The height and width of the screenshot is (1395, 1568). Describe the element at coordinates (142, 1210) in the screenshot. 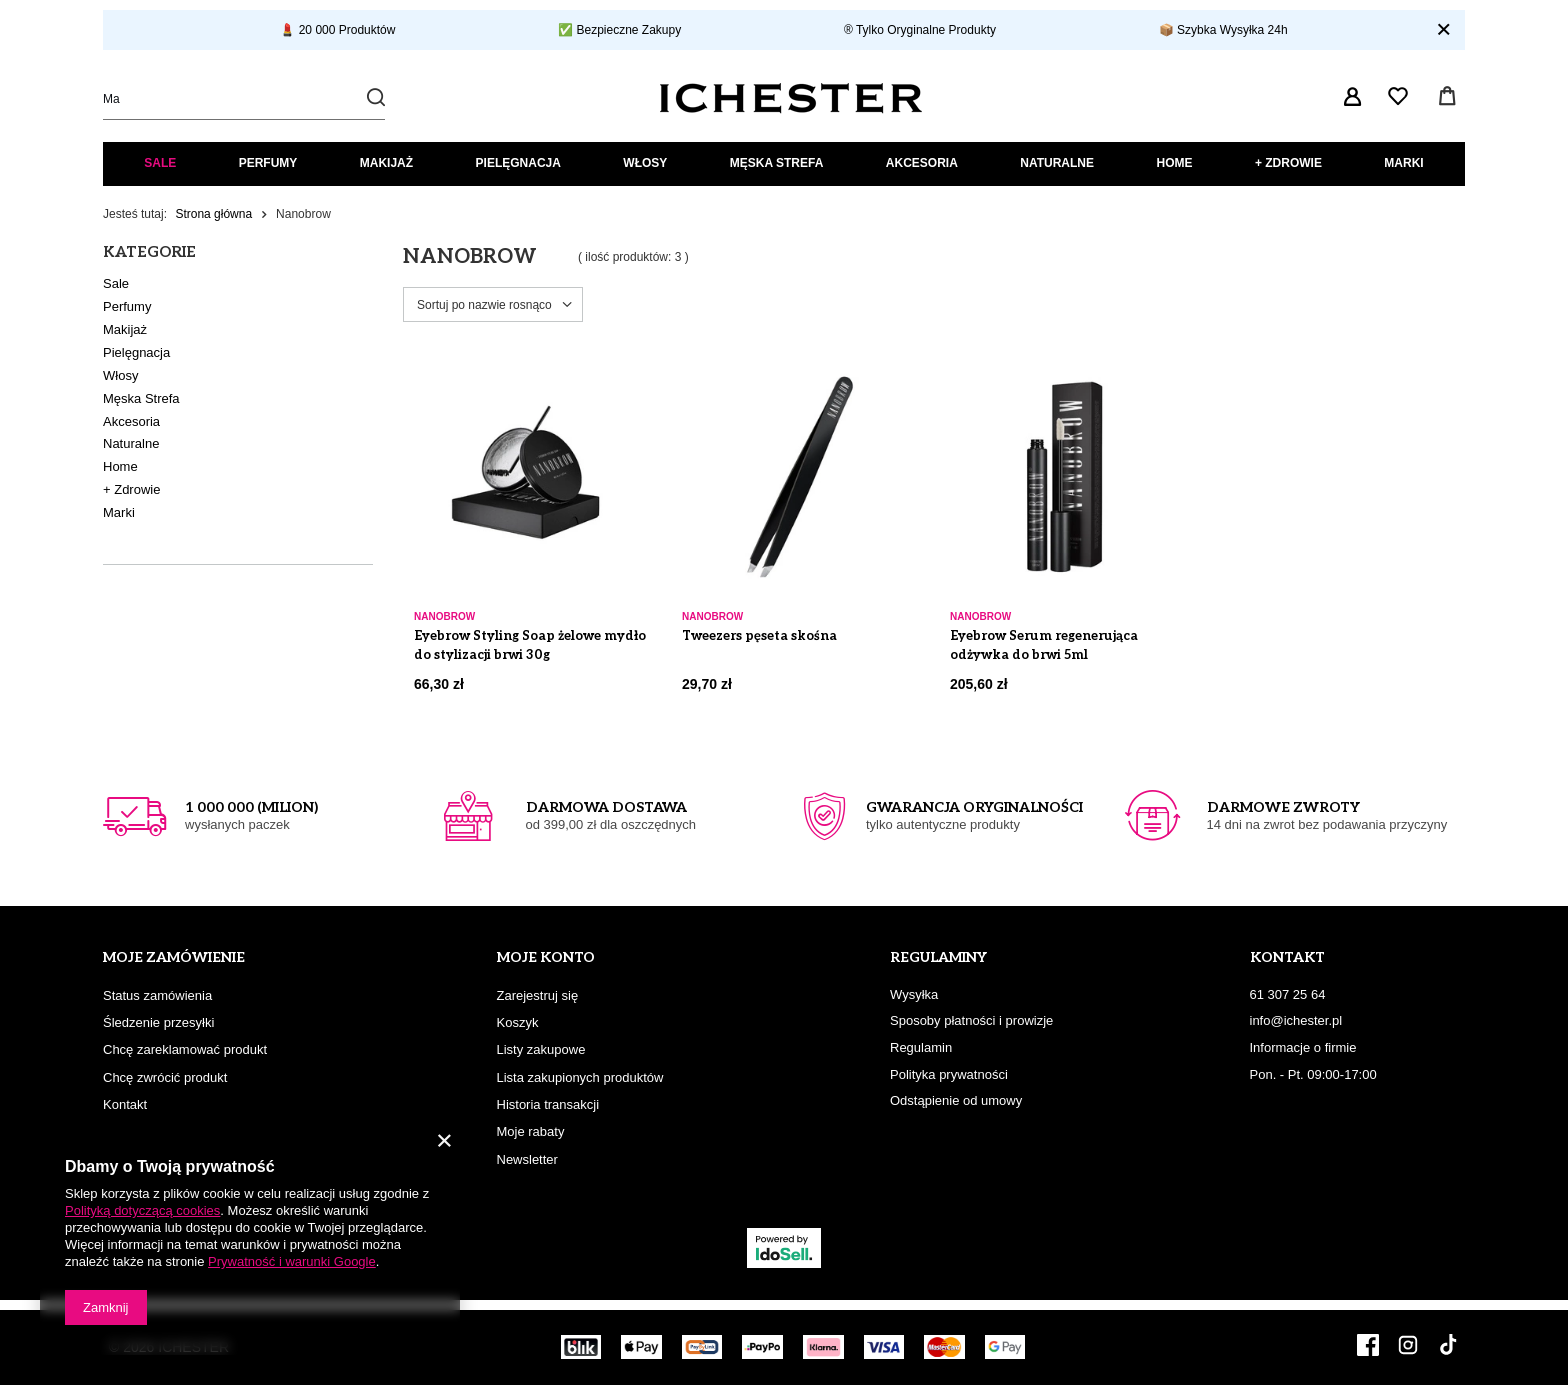

I see `Polityką dotyczącą cookies` at that location.